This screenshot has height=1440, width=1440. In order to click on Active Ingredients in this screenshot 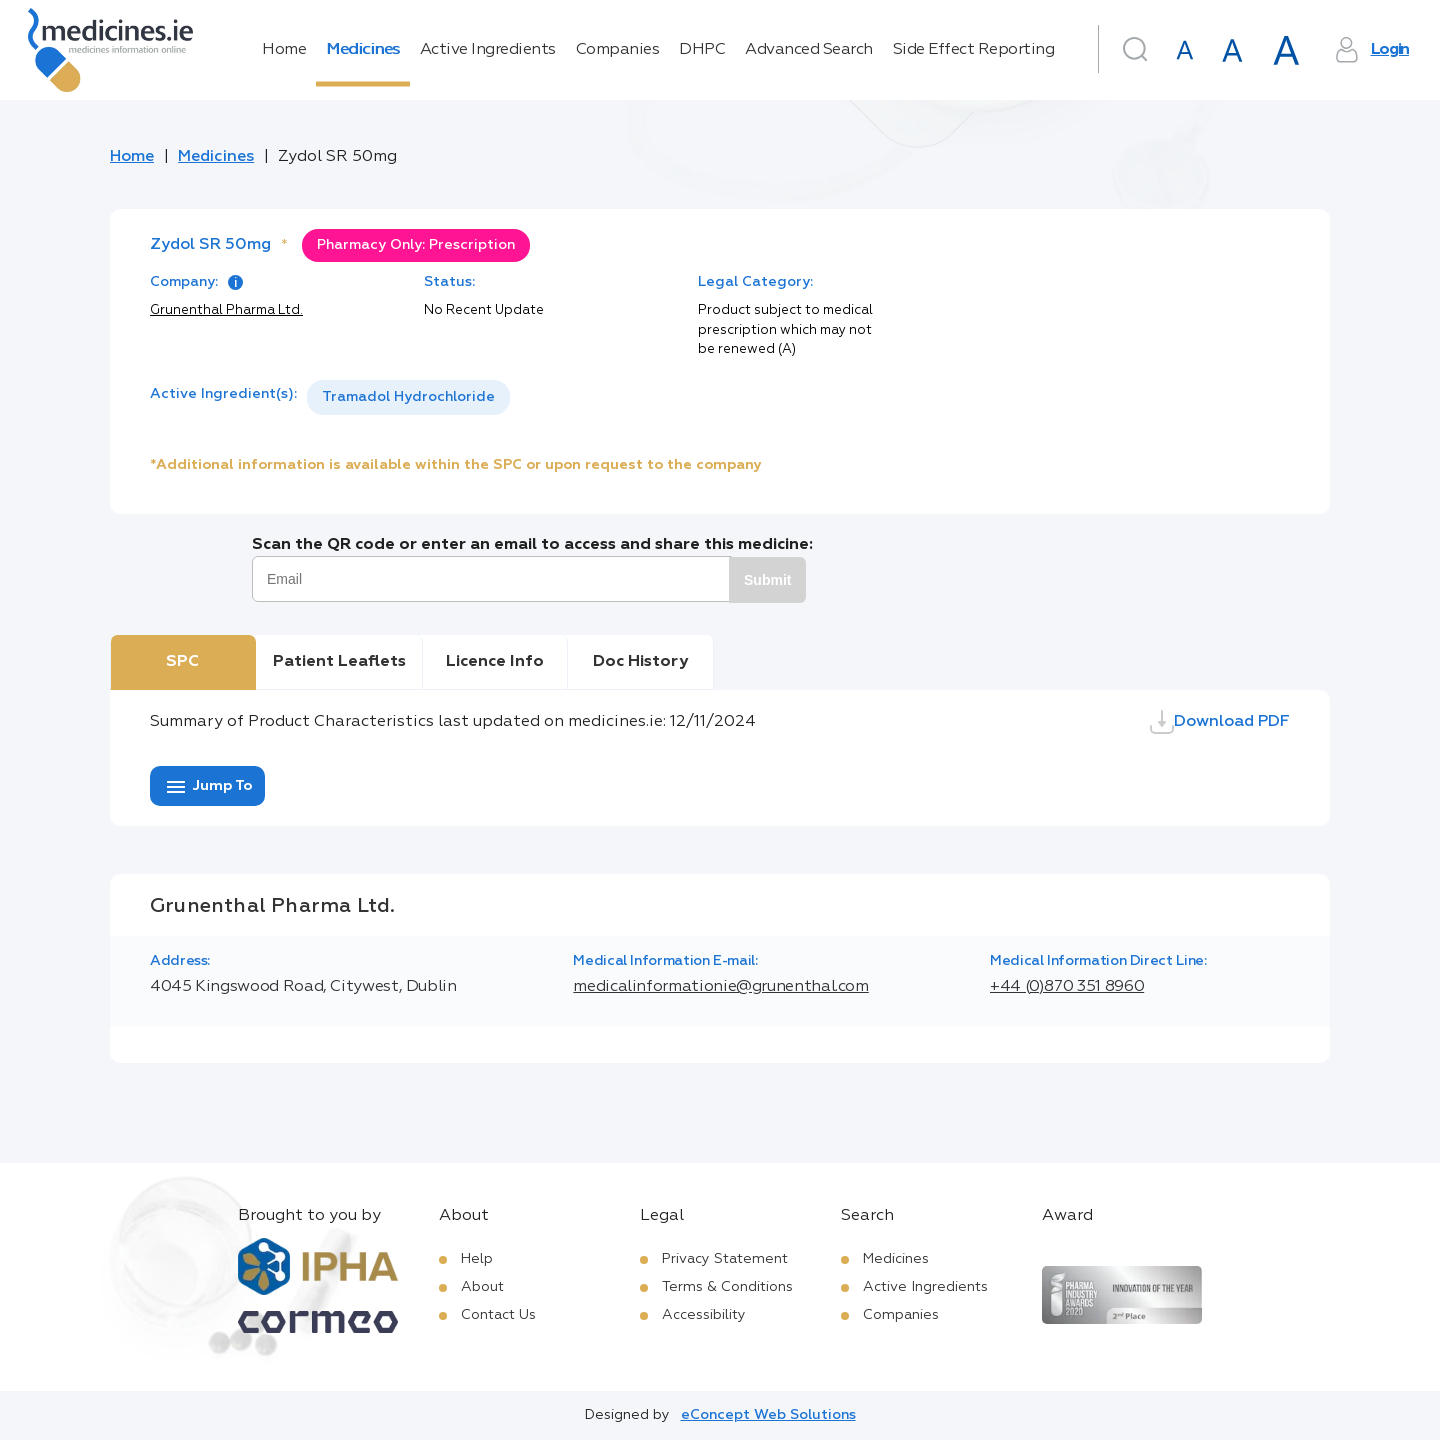, I will do `click(488, 50)`.